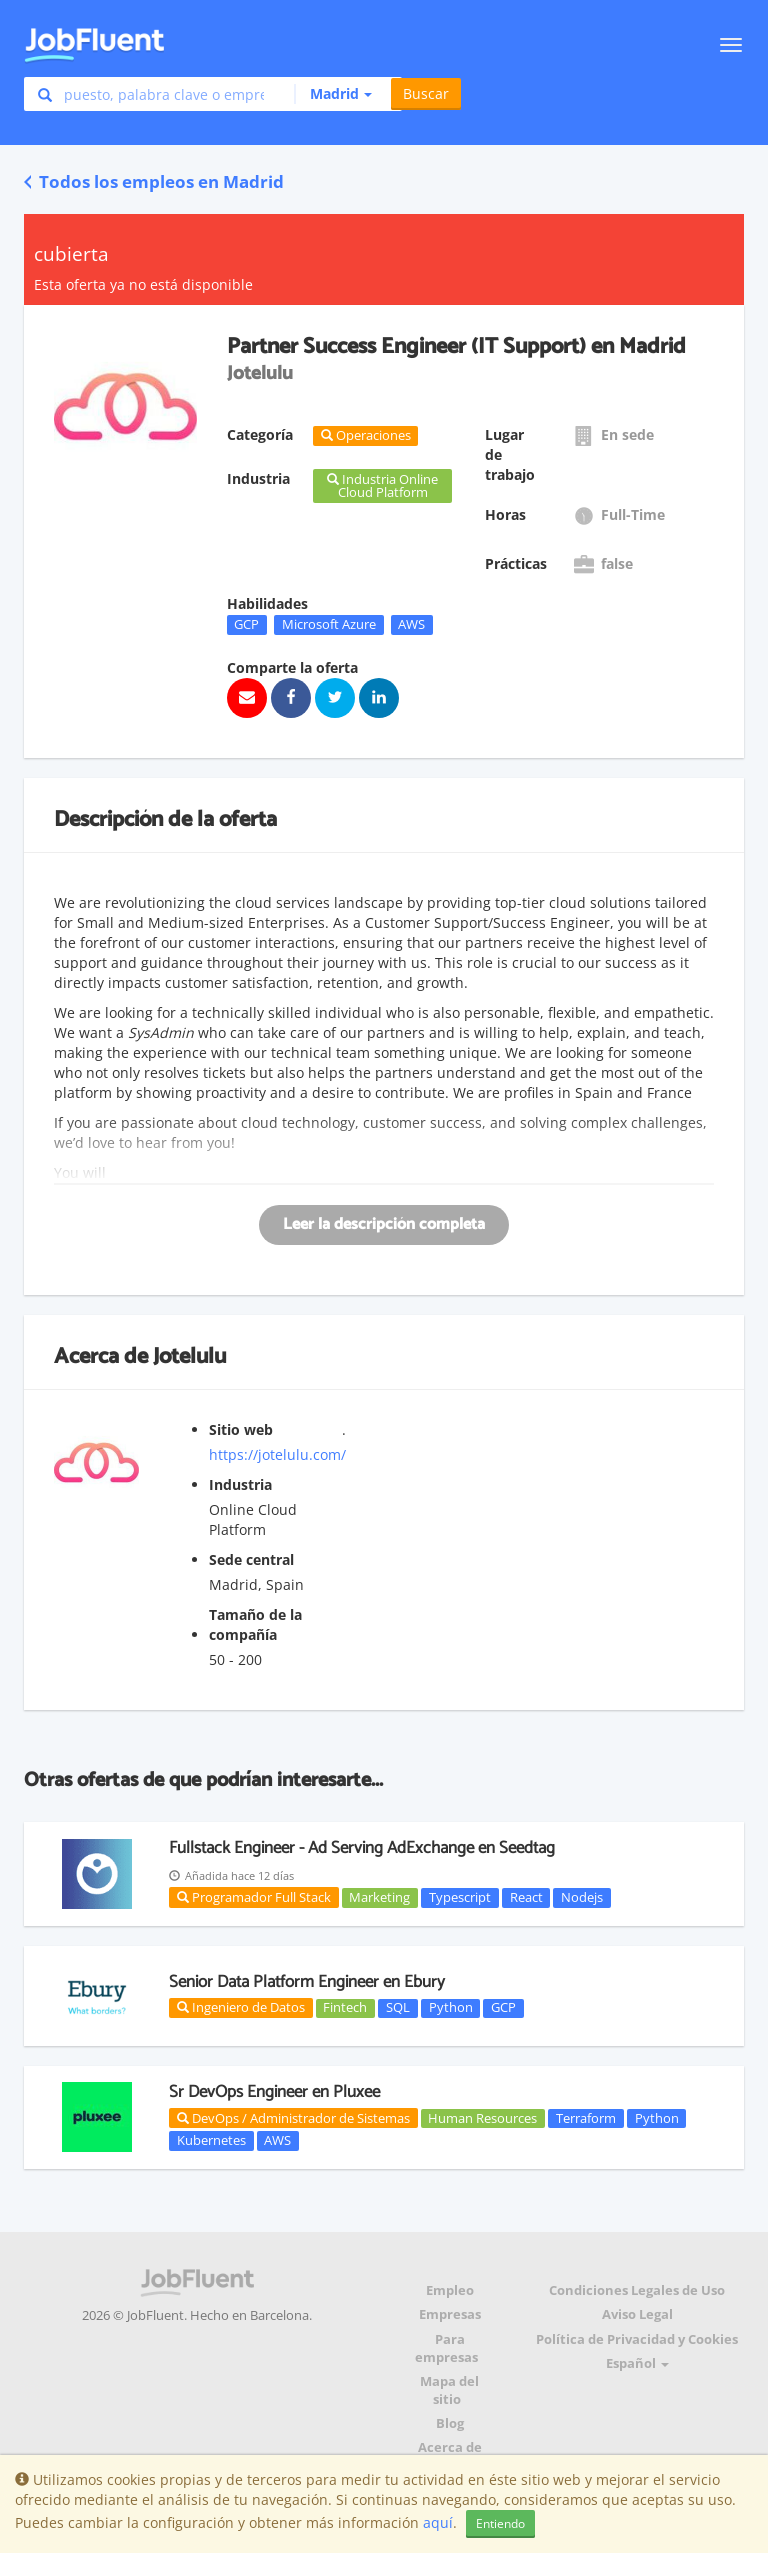 The width and height of the screenshot is (768, 2553). Describe the element at coordinates (211, 2140) in the screenshot. I see `Kubernetes` at that location.